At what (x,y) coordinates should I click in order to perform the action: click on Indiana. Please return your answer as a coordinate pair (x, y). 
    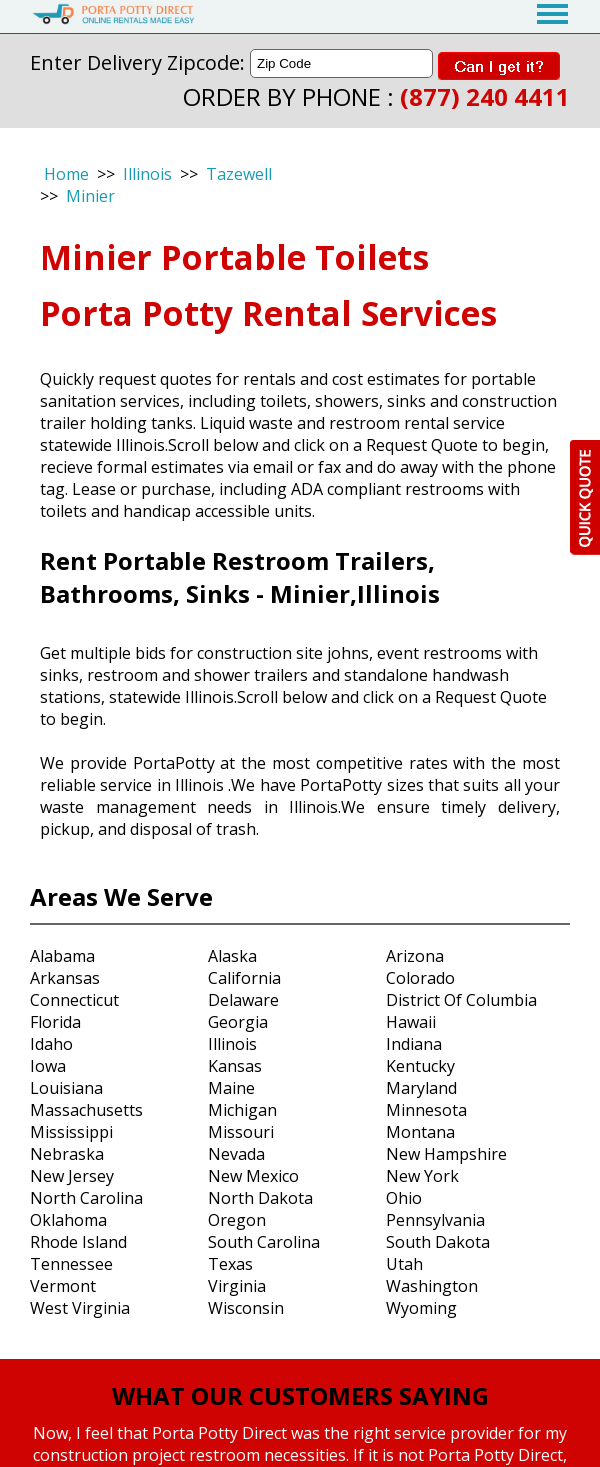
    Looking at the image, I should click on (414, 1044).